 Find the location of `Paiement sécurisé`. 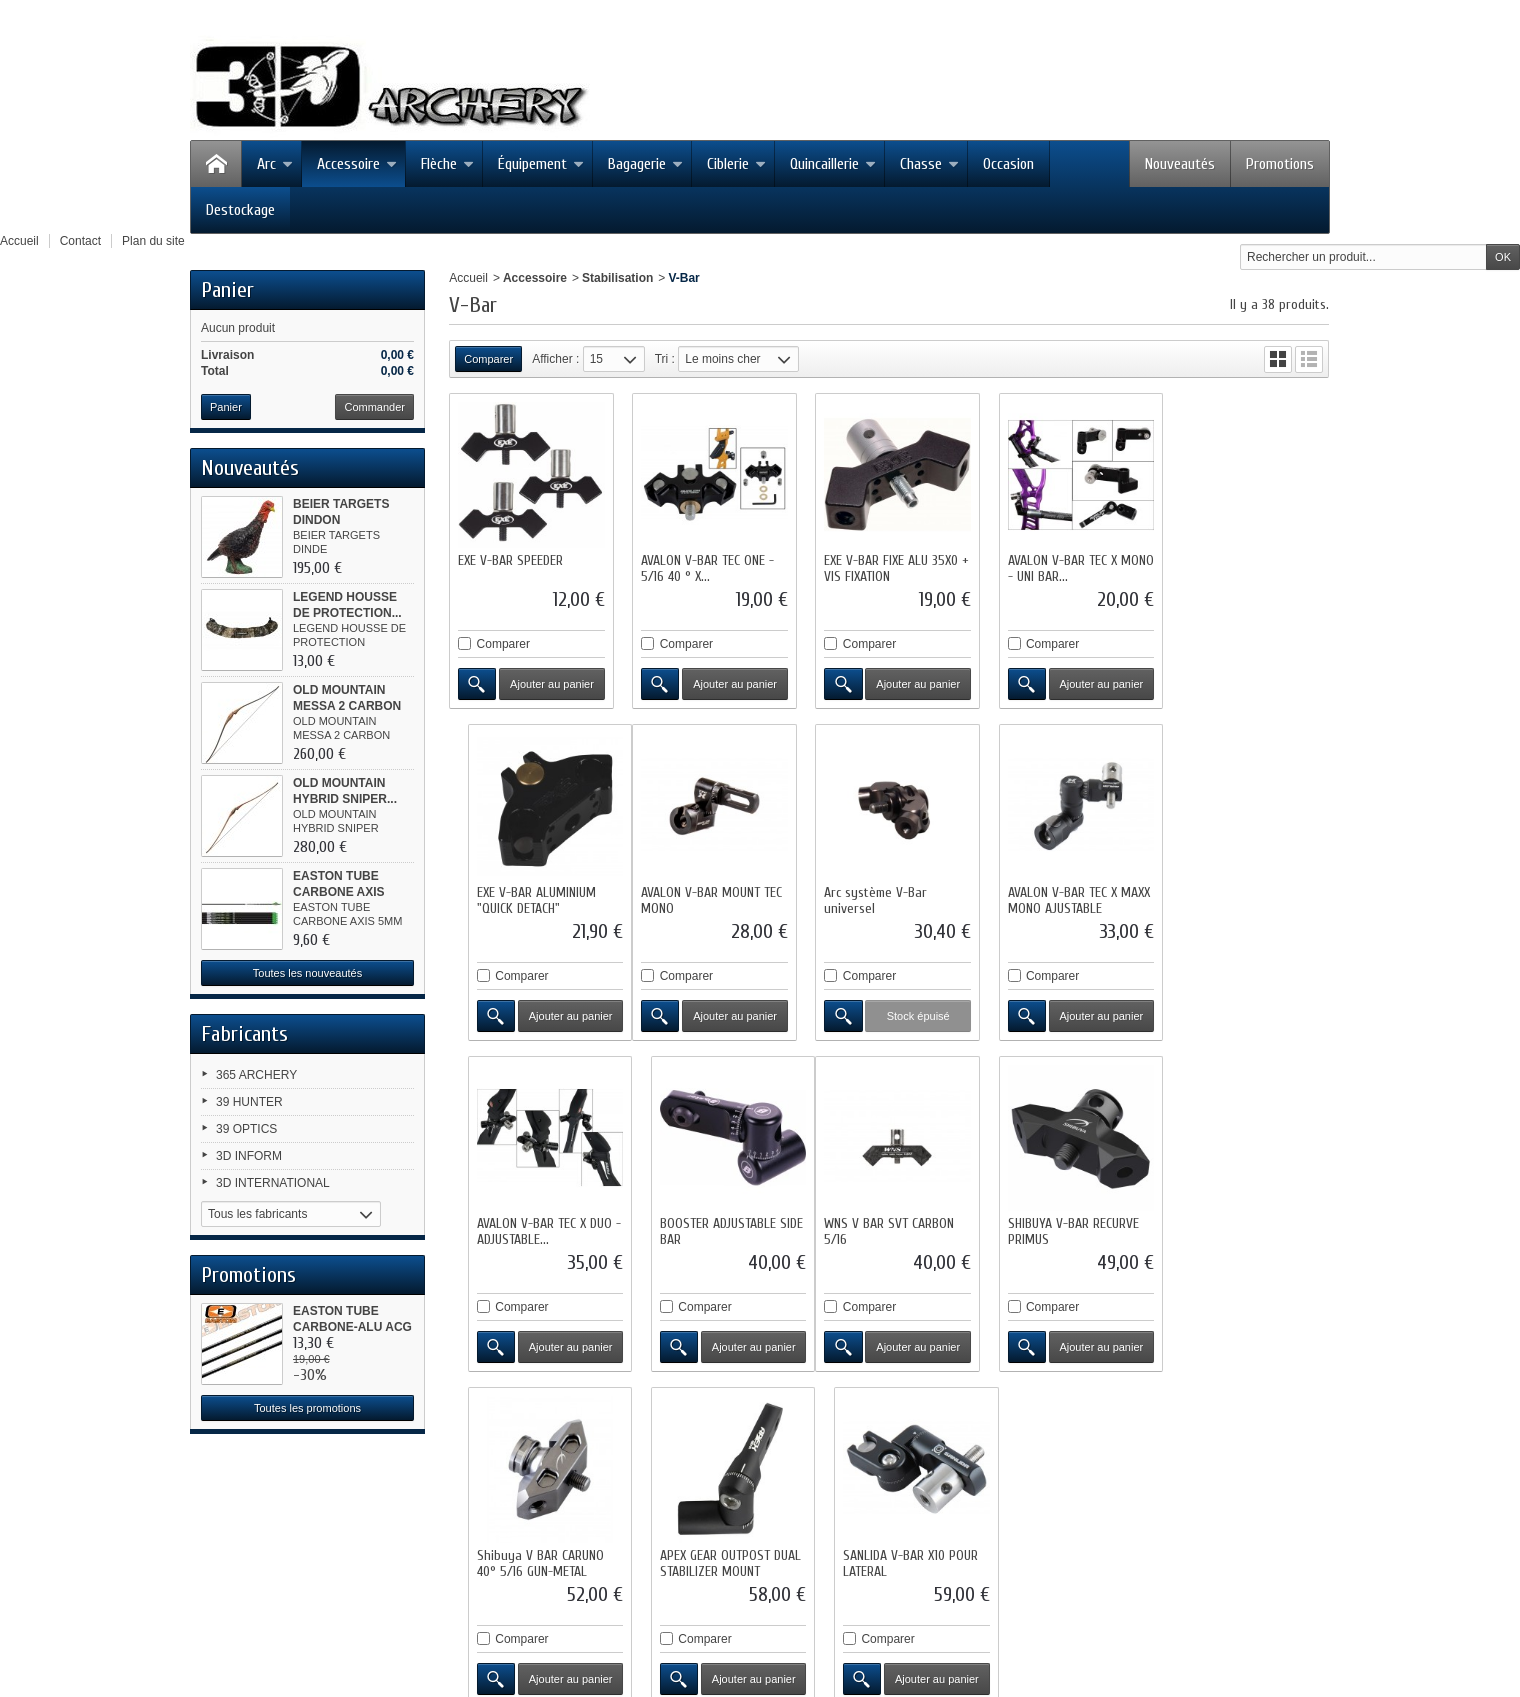

Paiement sécurisé is located at coordinates (1124, 1502).